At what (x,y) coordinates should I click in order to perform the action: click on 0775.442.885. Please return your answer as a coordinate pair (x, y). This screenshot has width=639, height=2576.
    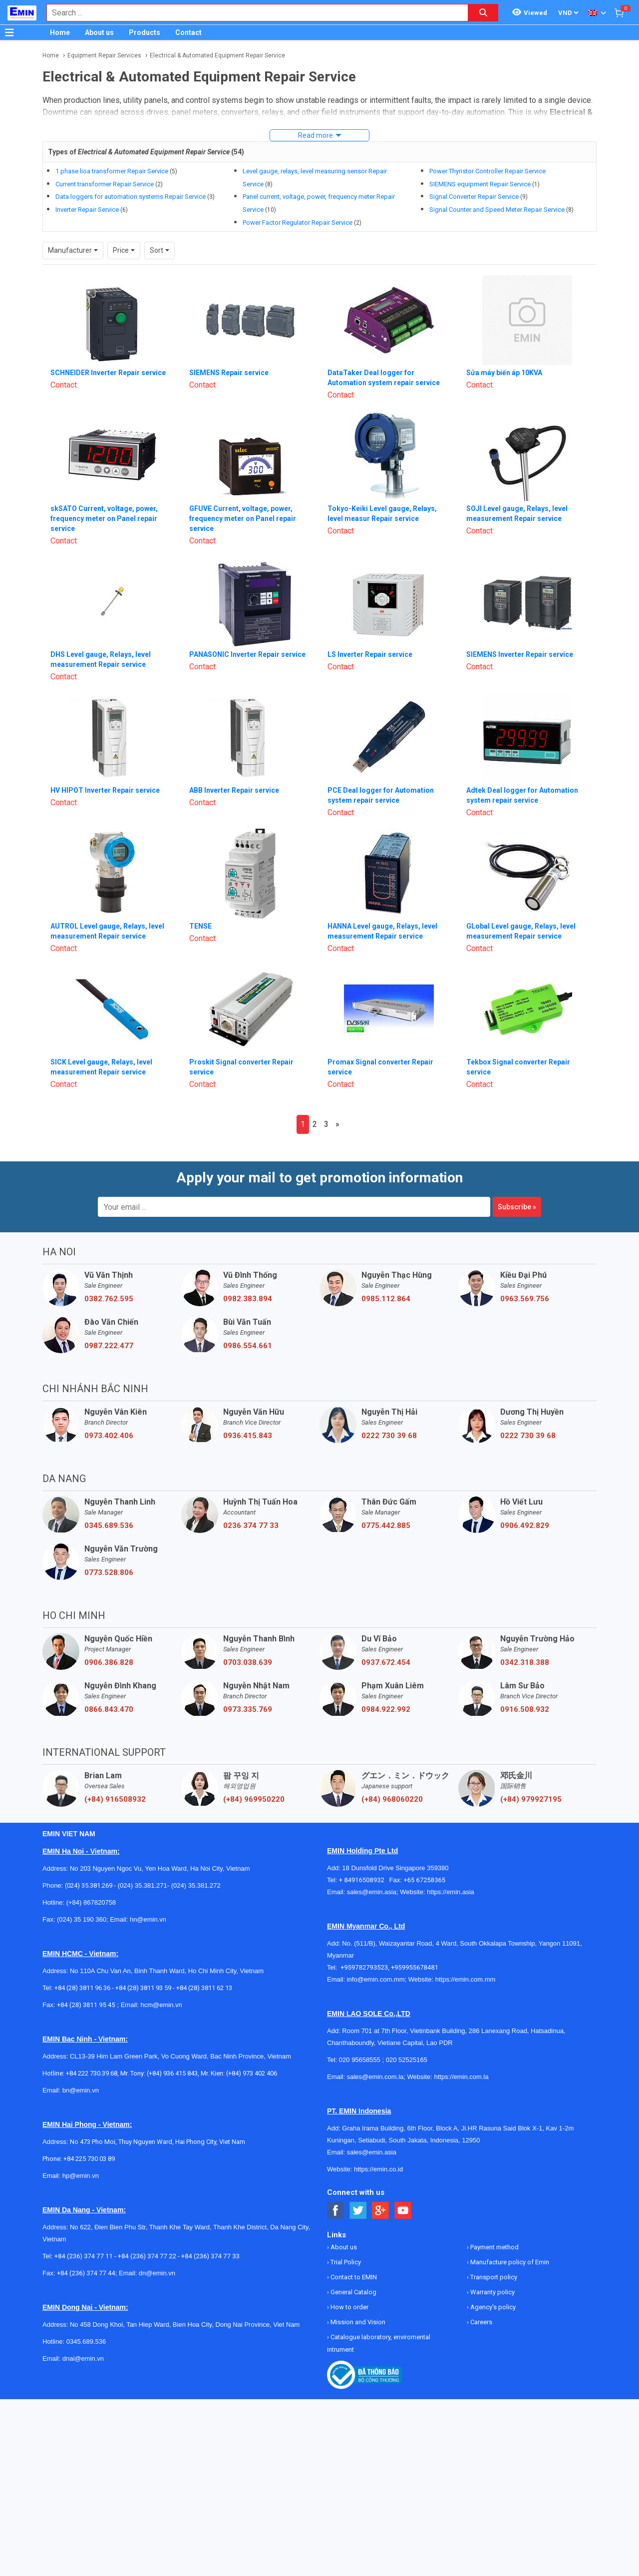
    Looking at the image, I should click on (385, 1525).